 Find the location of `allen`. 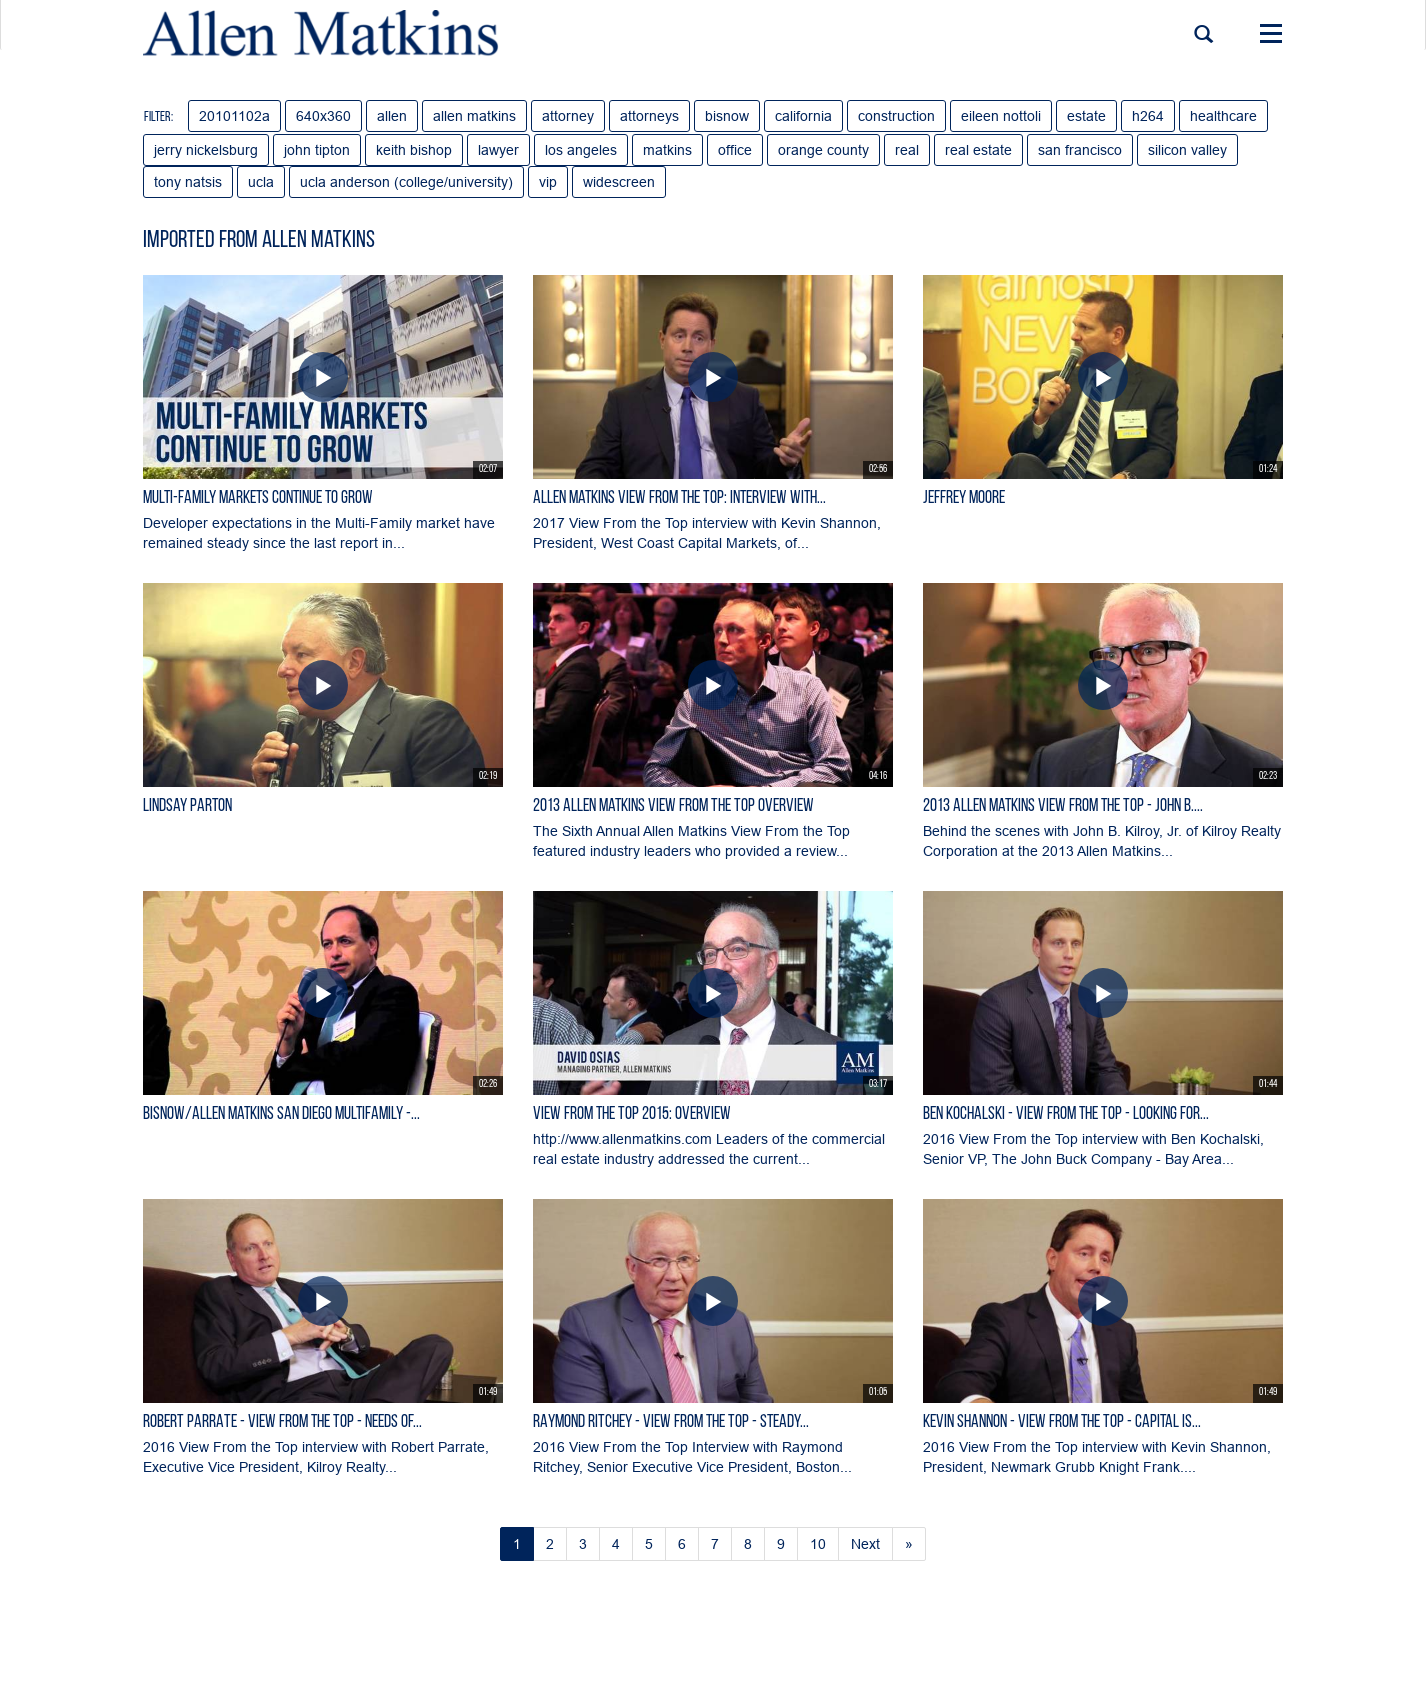

allen is located at coordinates (392, 116).